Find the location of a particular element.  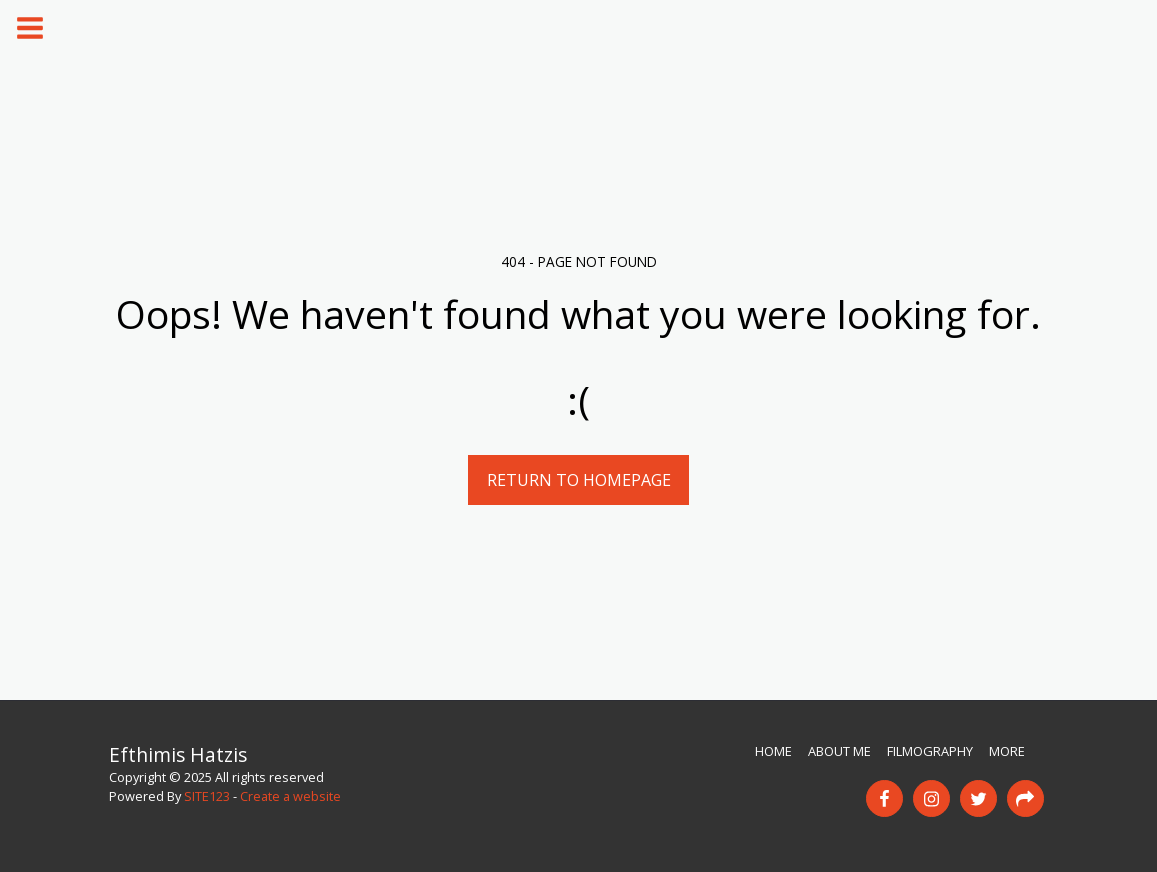

Return to homepage is located at coordinates (579, 480).